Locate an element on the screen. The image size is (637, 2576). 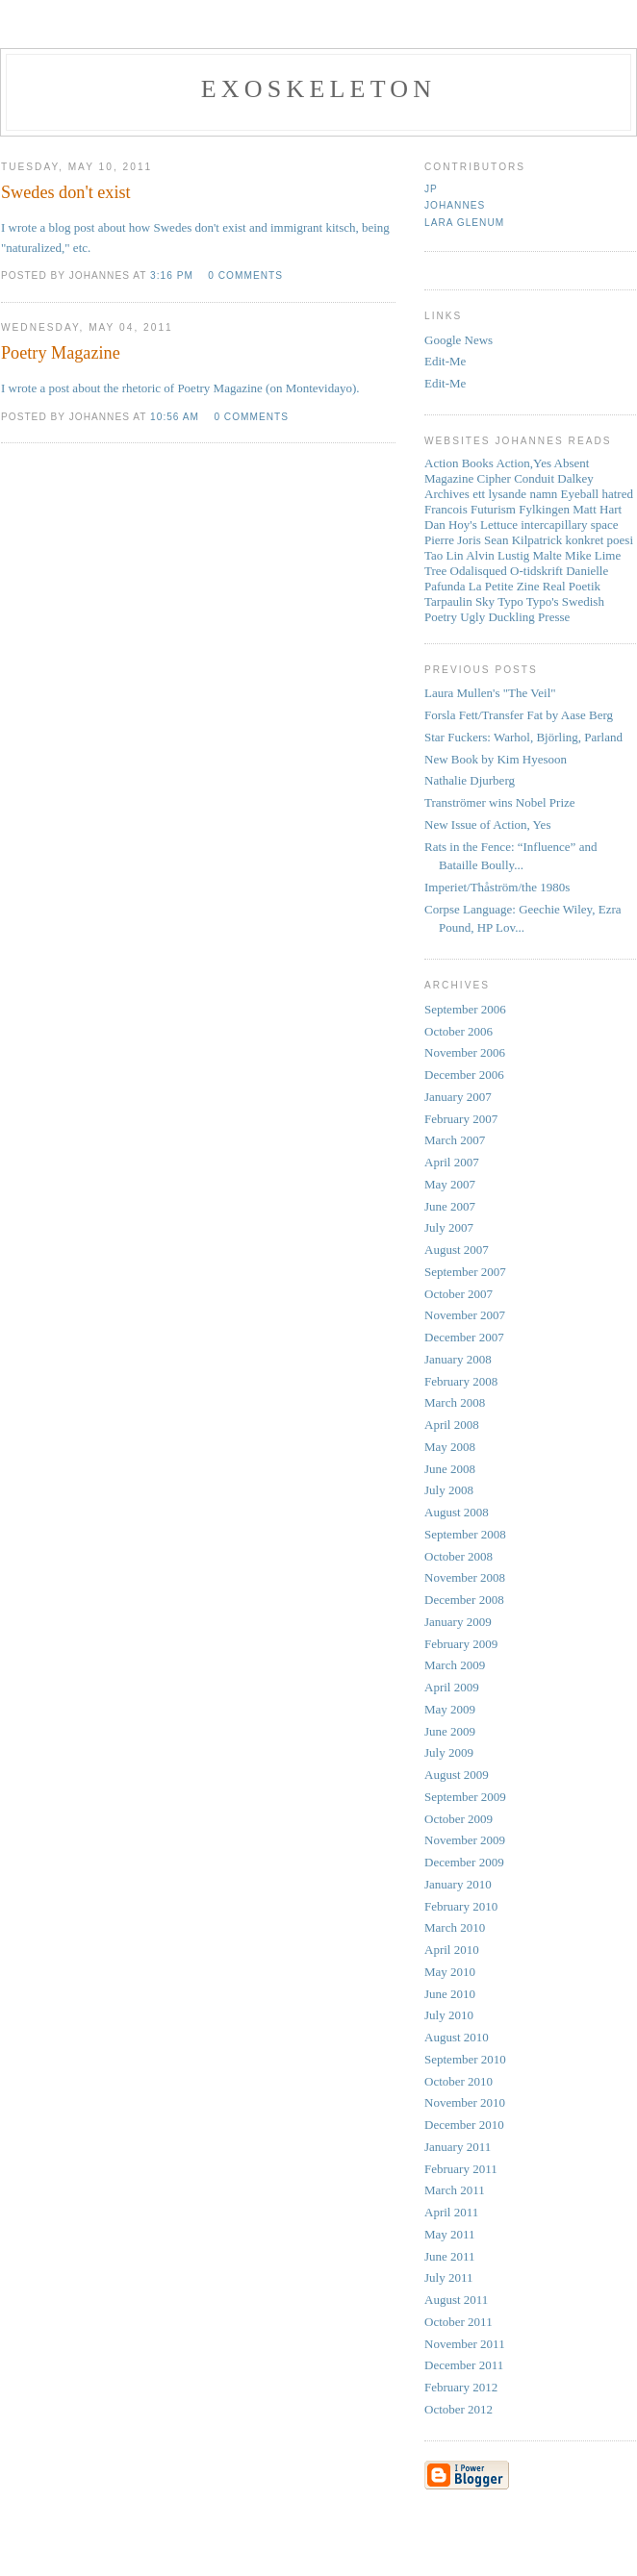
December 2009 is located at coordinates (464, 1862).